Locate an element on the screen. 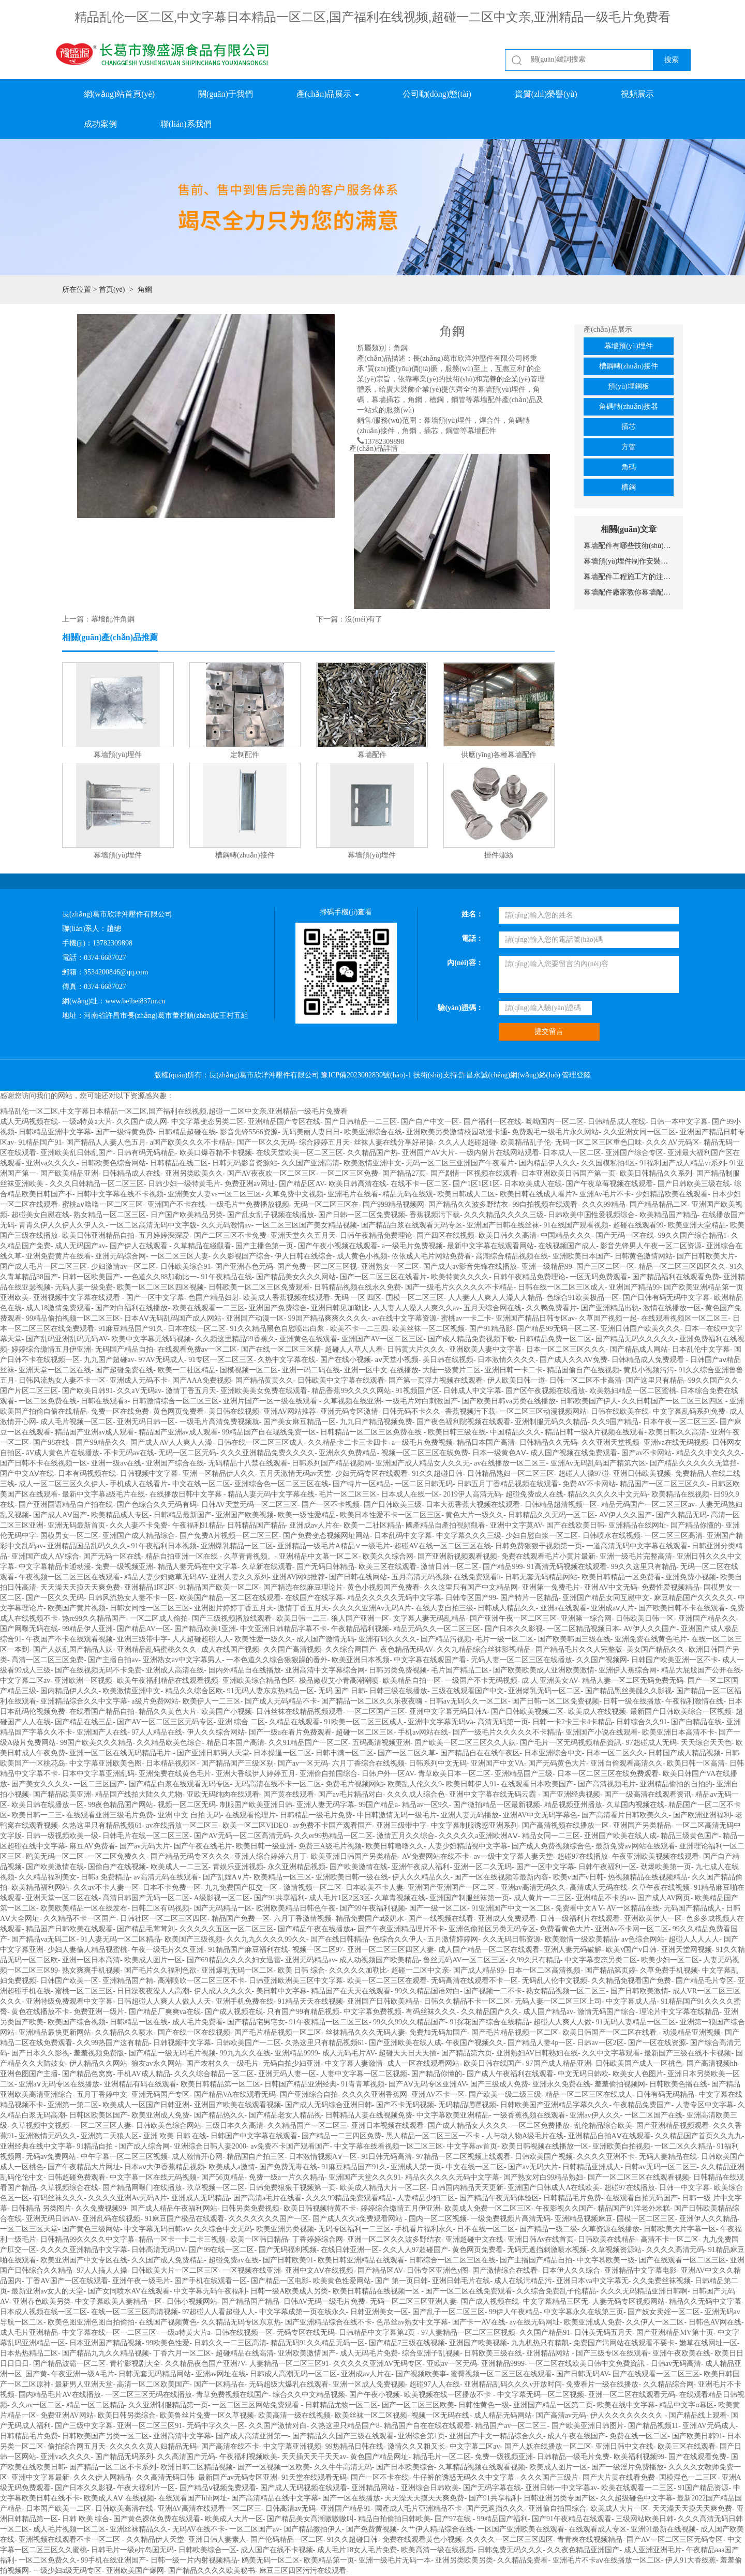 This screenshot has width=745, height=2576. 无码一区二区三区亚洲人妻 is located at coordinates (413, 2301).